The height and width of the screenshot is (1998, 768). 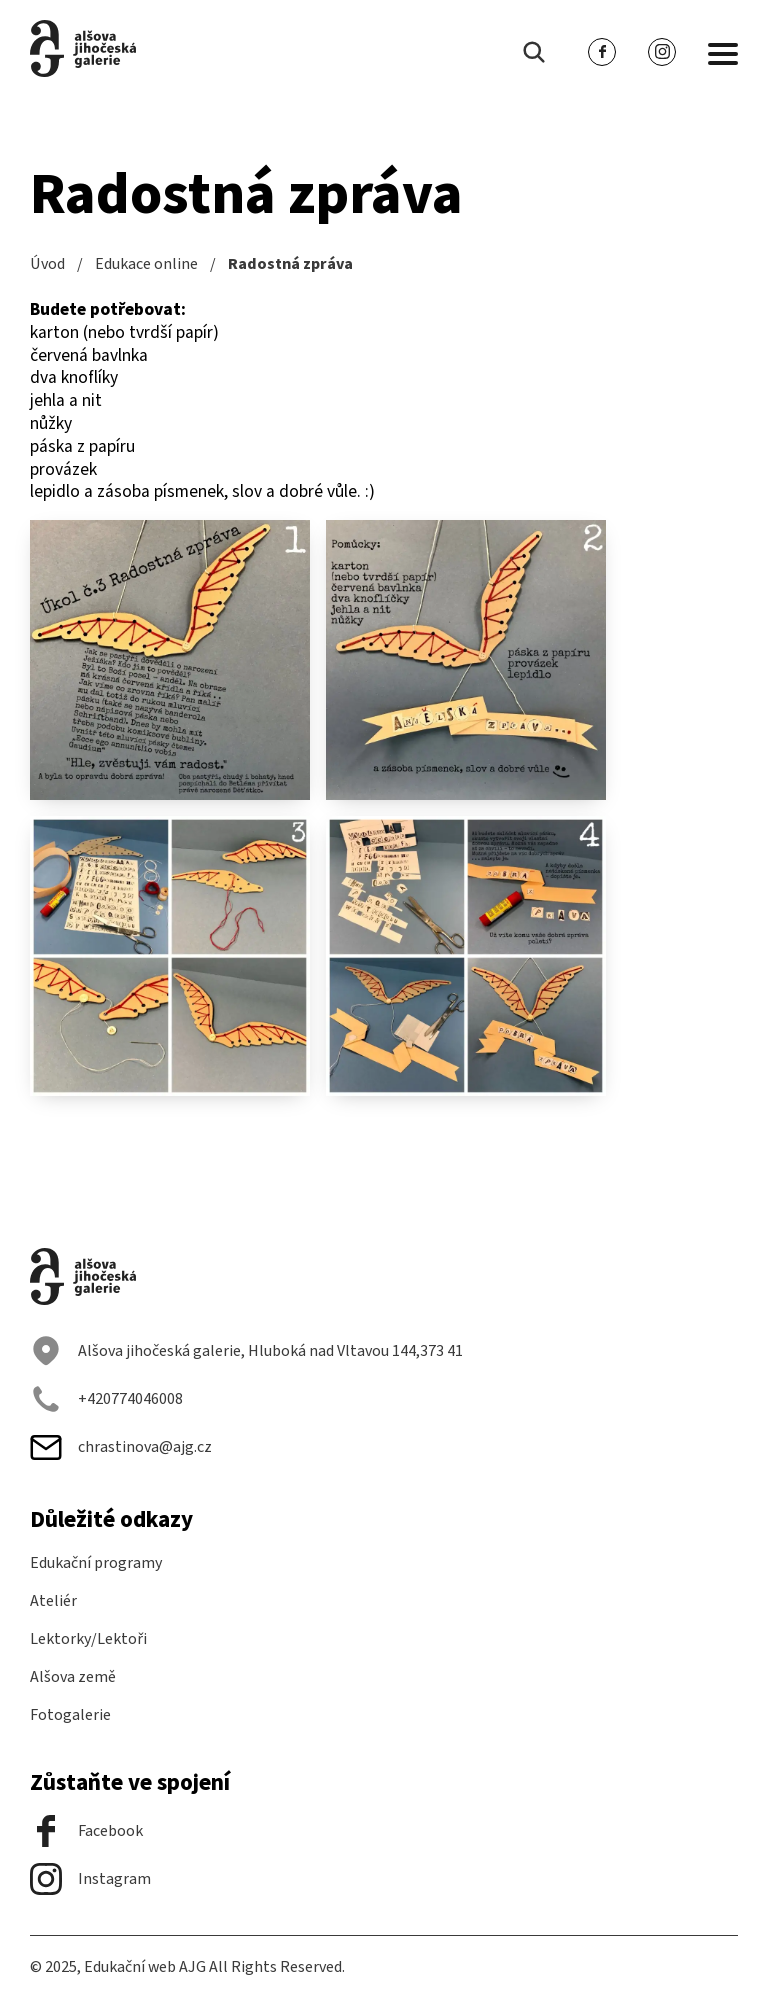 I want to click on Edukační programy, so click(x=96, y=1563).